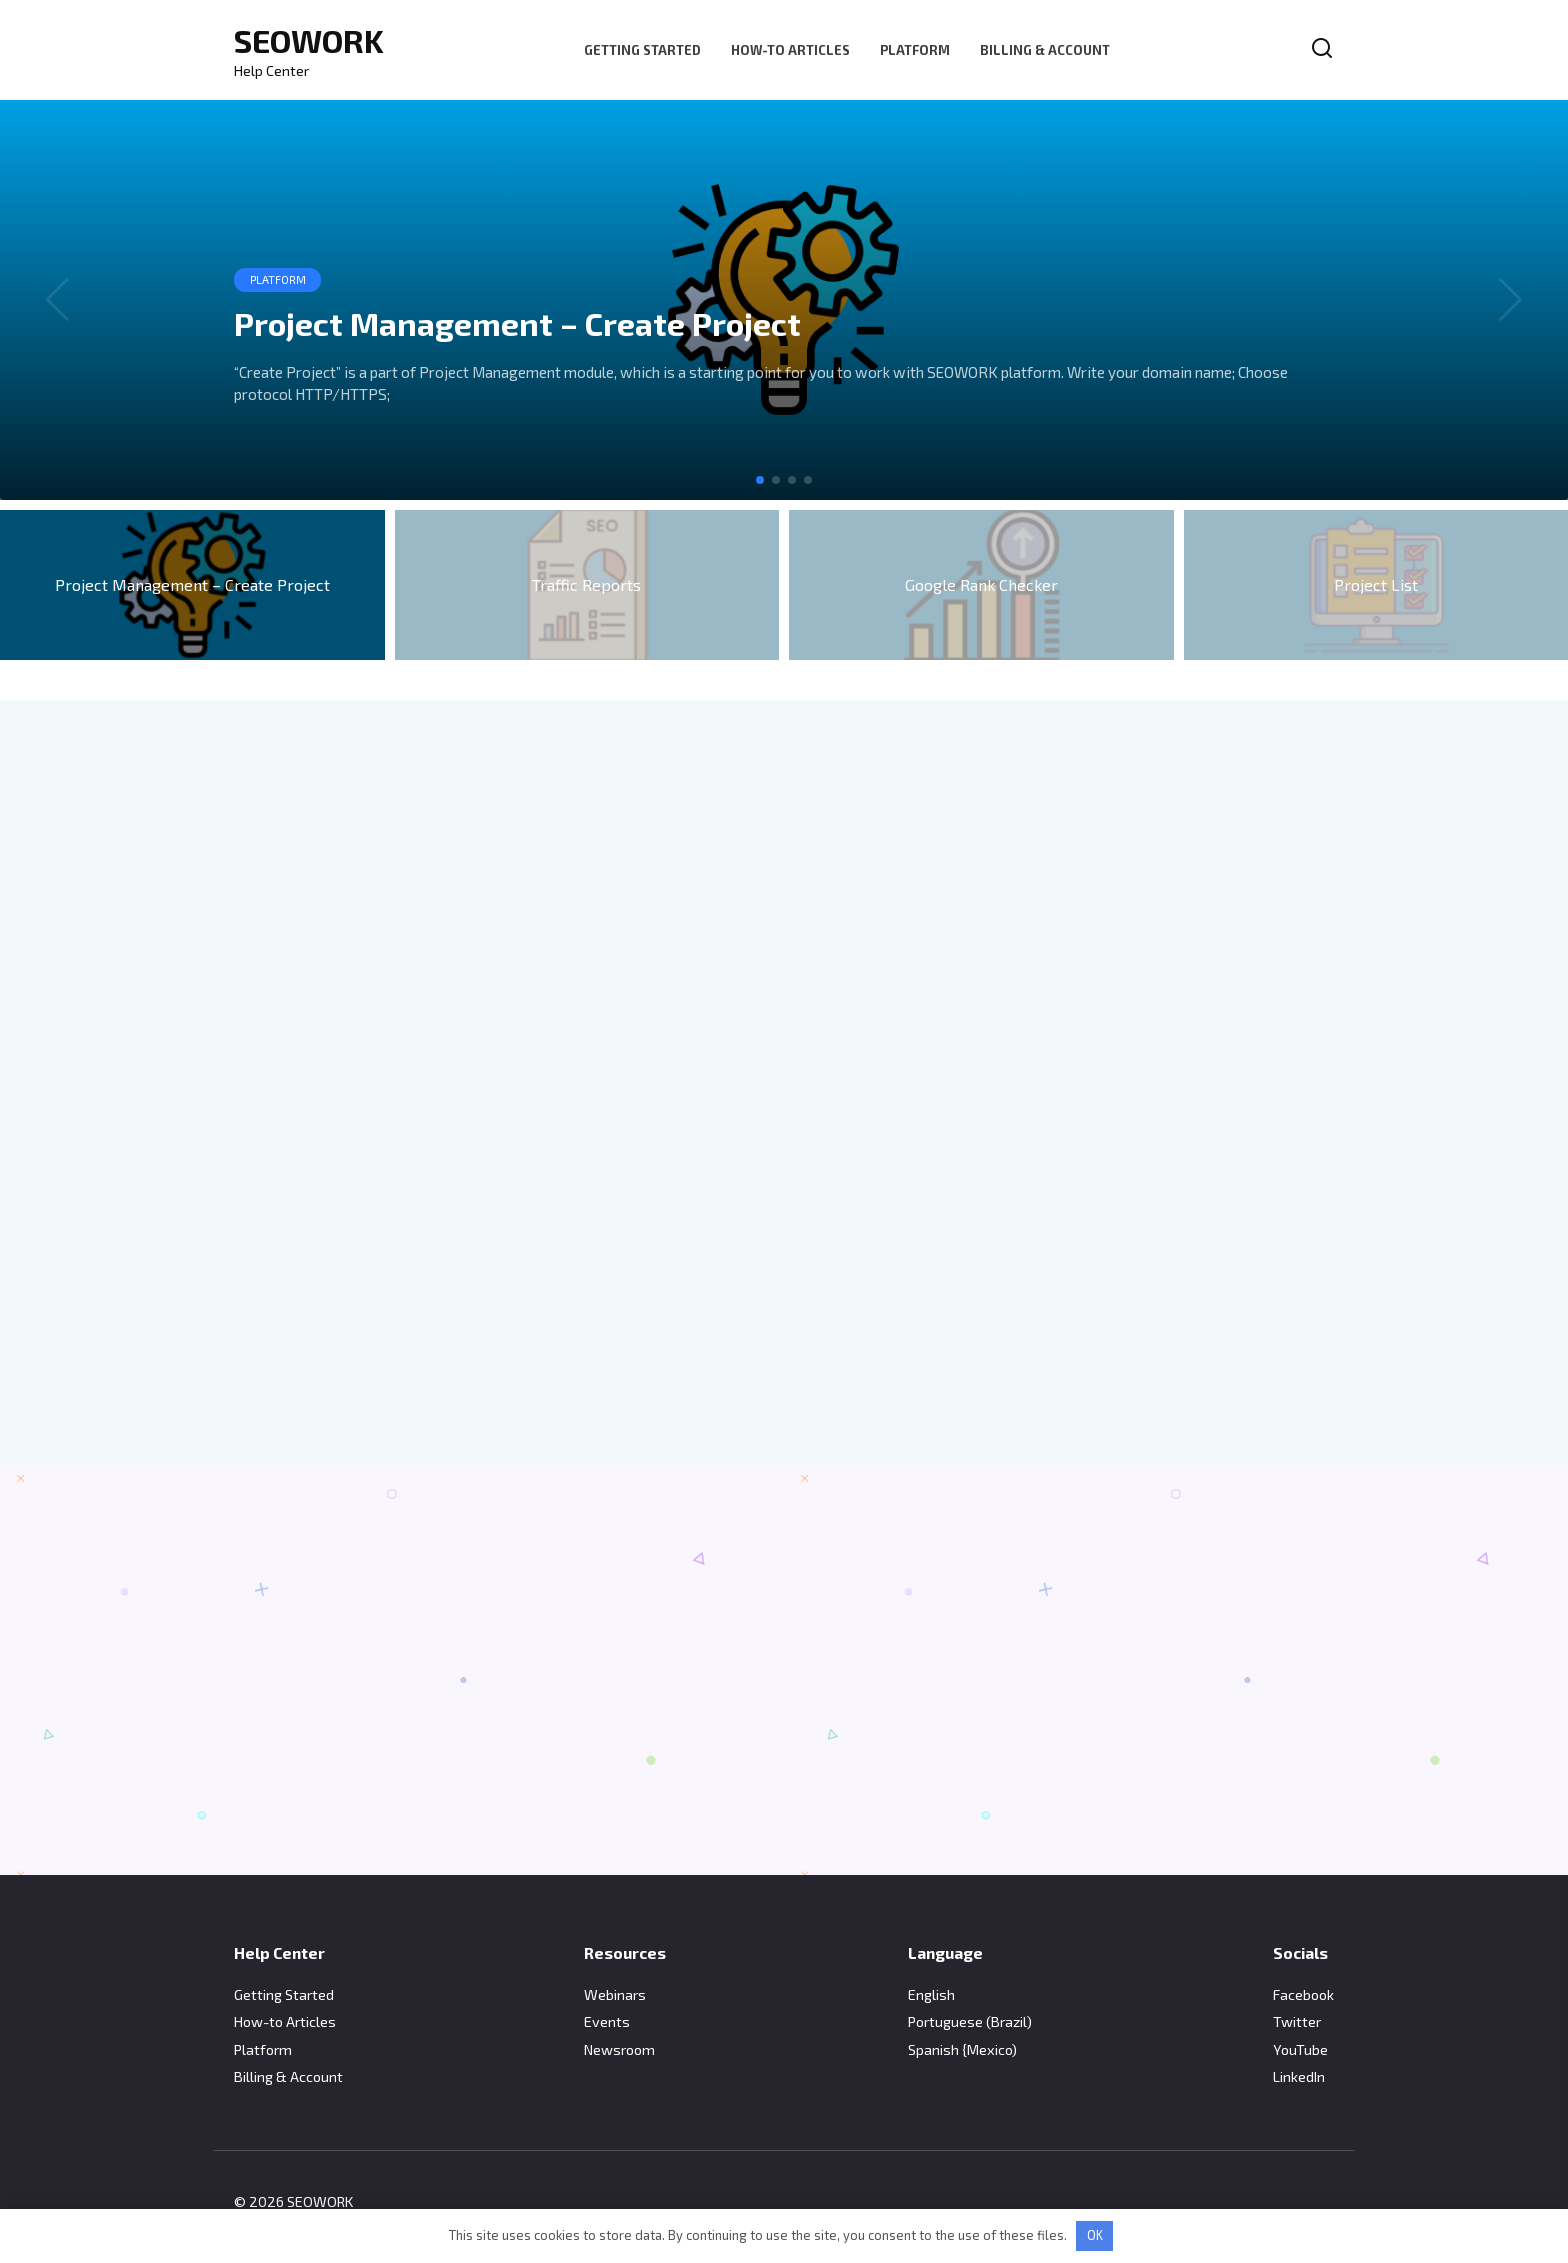 The width and height of the screenshot is (1568, 2263). Describe the element at coordinates (1045, 50) in the screenshot. I see `Billing & Account` at that location.